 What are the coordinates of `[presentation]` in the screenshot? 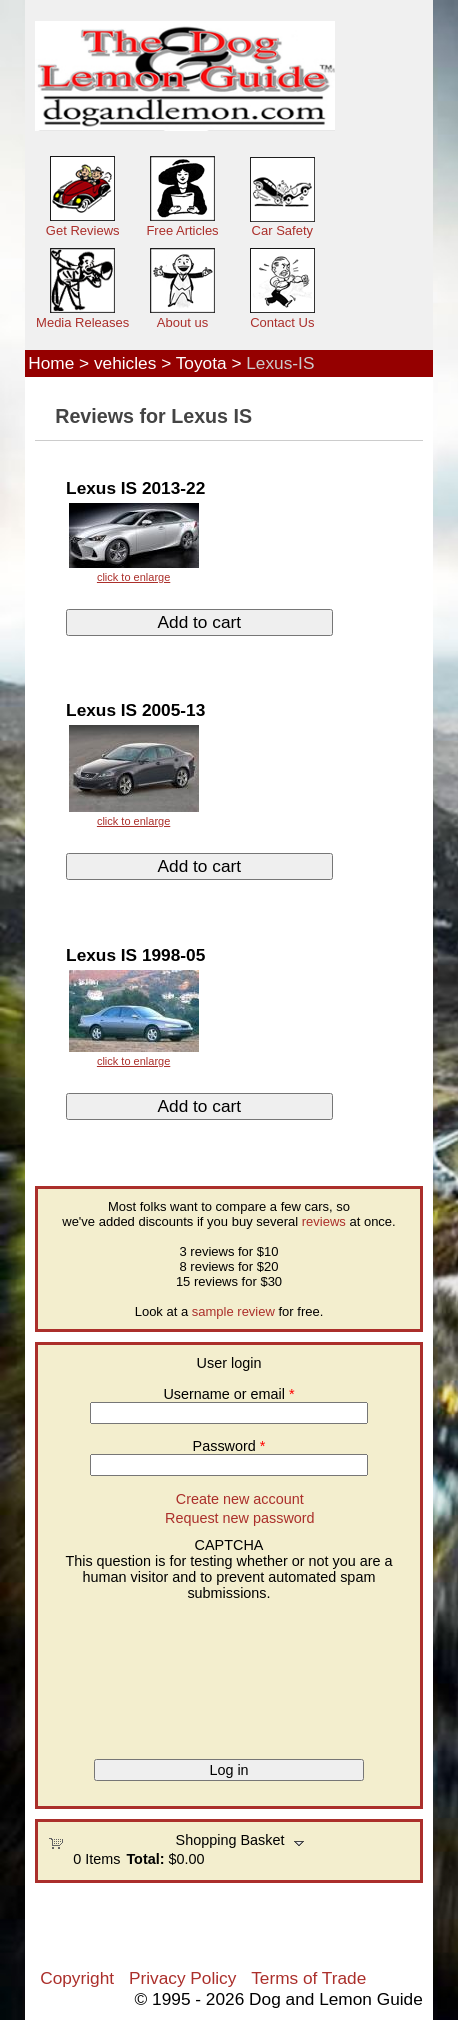 It's located at (130, 1673).